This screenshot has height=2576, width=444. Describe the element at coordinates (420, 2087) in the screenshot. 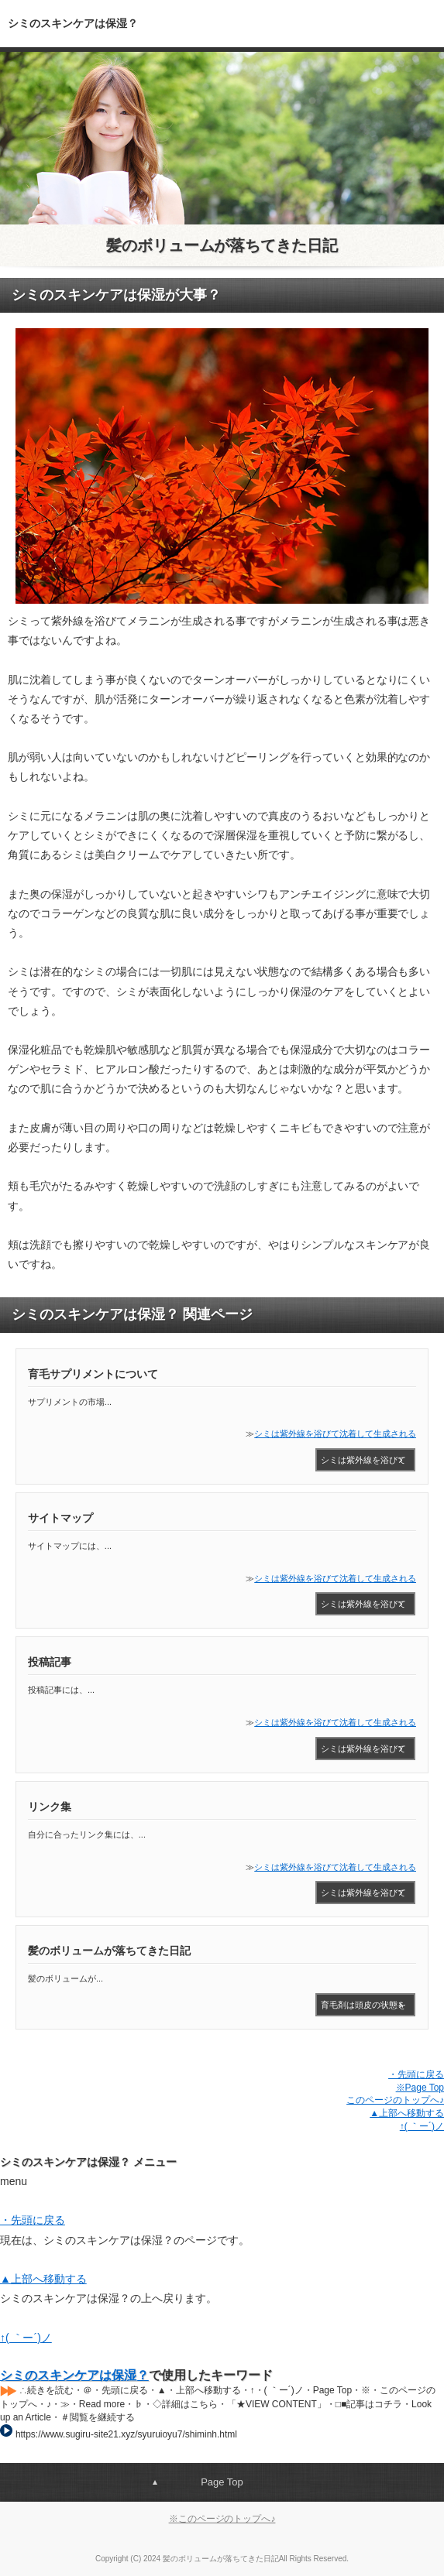

I see `※Page Top` at that location.